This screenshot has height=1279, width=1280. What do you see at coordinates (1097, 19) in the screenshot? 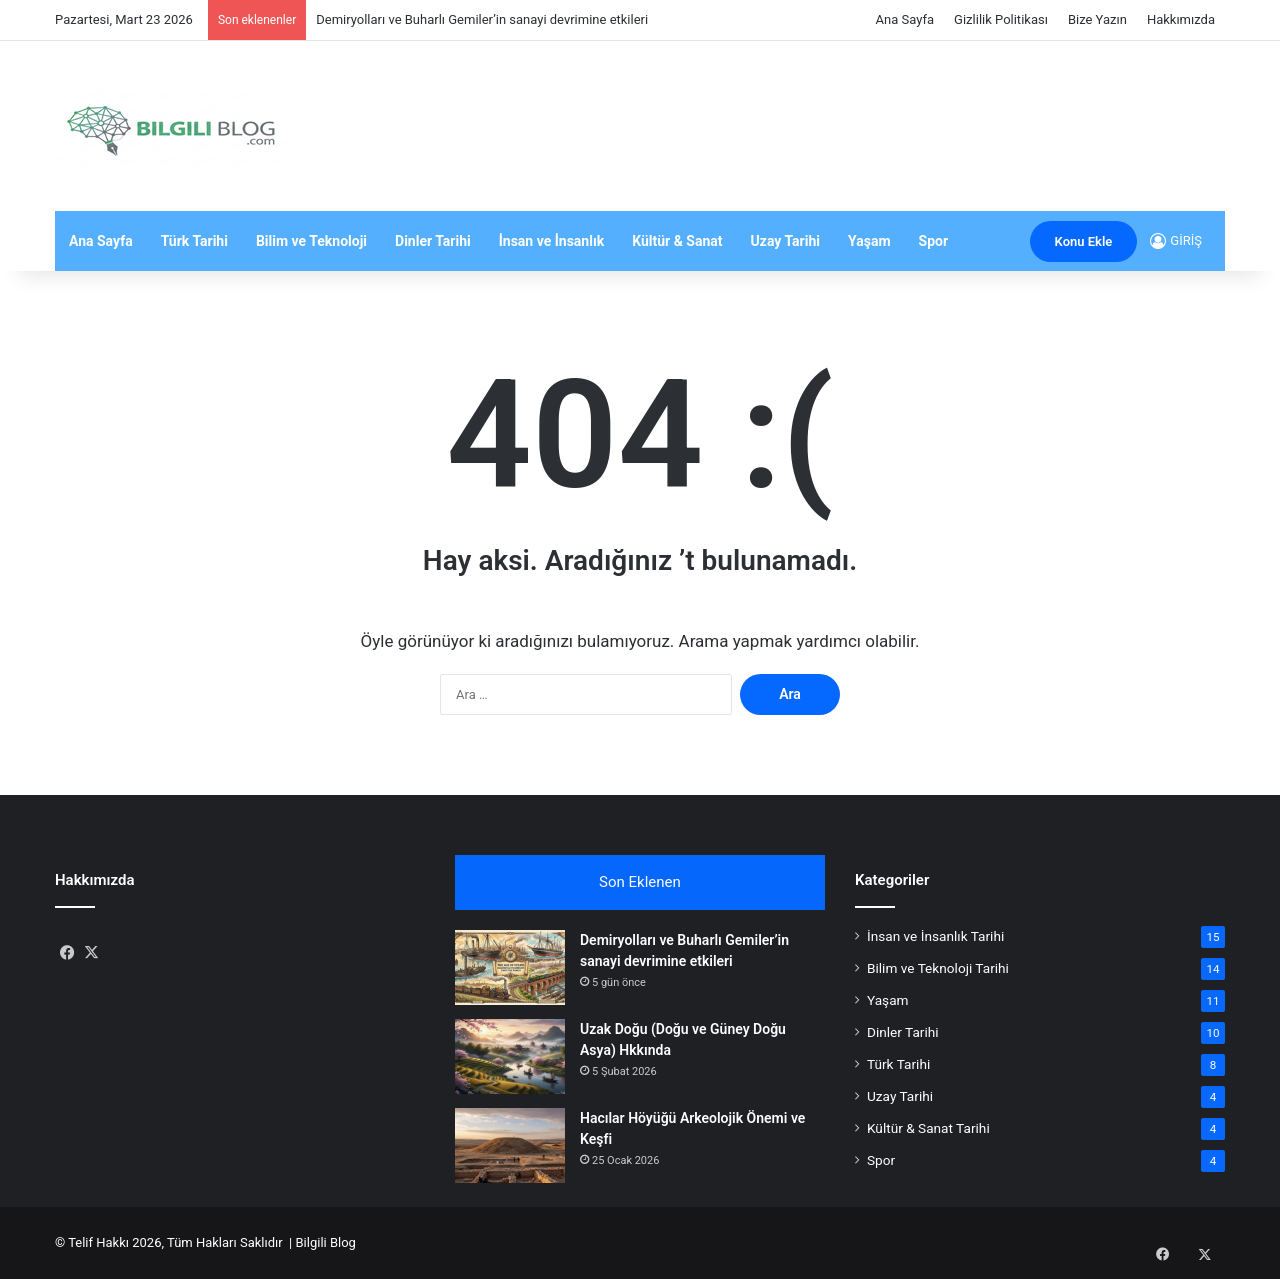
I see `Bize Yazın` at bounding box center [1097, 19].